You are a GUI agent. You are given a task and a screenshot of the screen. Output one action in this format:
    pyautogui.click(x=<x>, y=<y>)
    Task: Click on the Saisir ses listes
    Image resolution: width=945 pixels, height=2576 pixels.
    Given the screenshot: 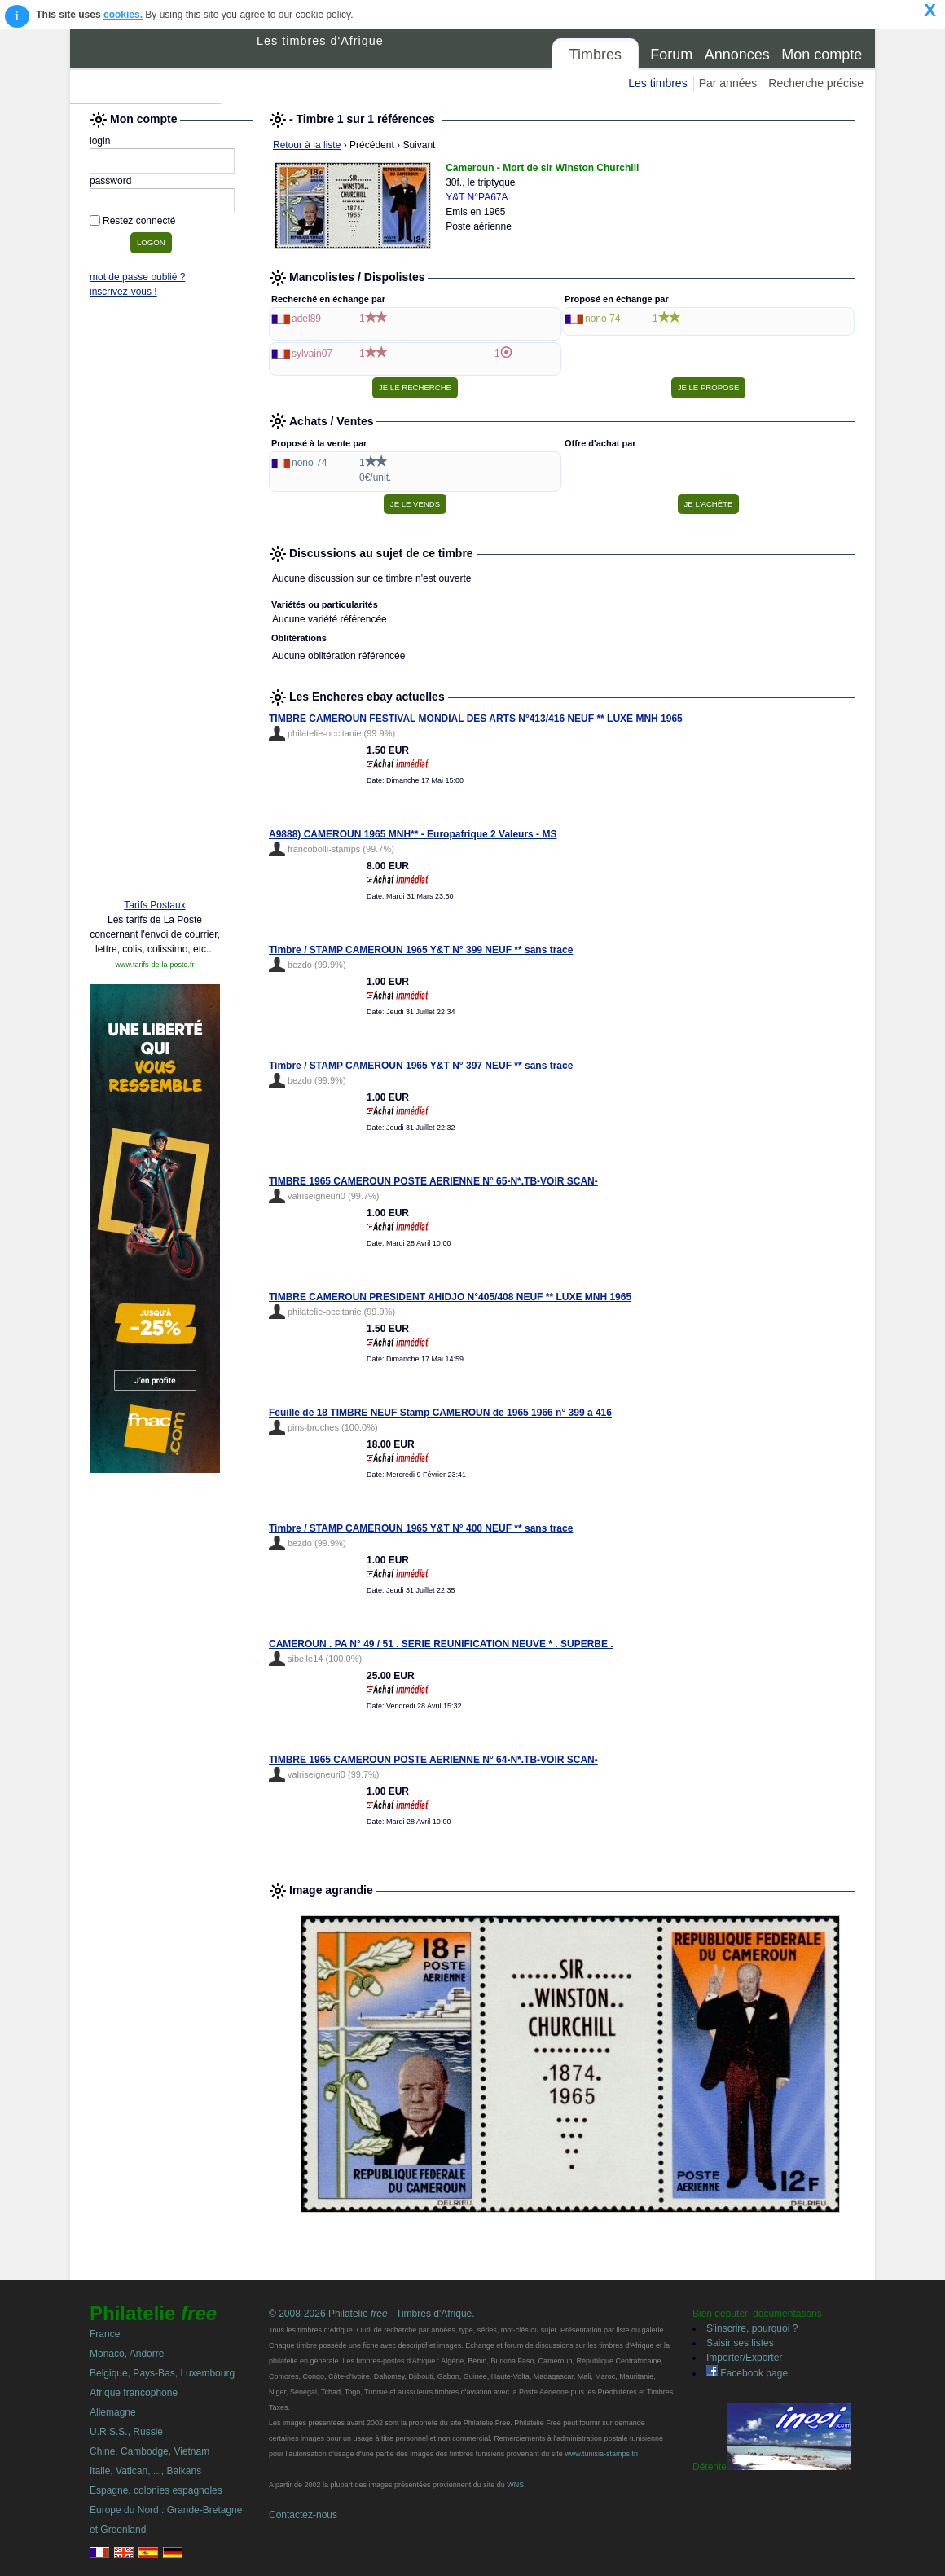 What is the action you would take?
    pyautogui.click(x=740, y=2343)
    